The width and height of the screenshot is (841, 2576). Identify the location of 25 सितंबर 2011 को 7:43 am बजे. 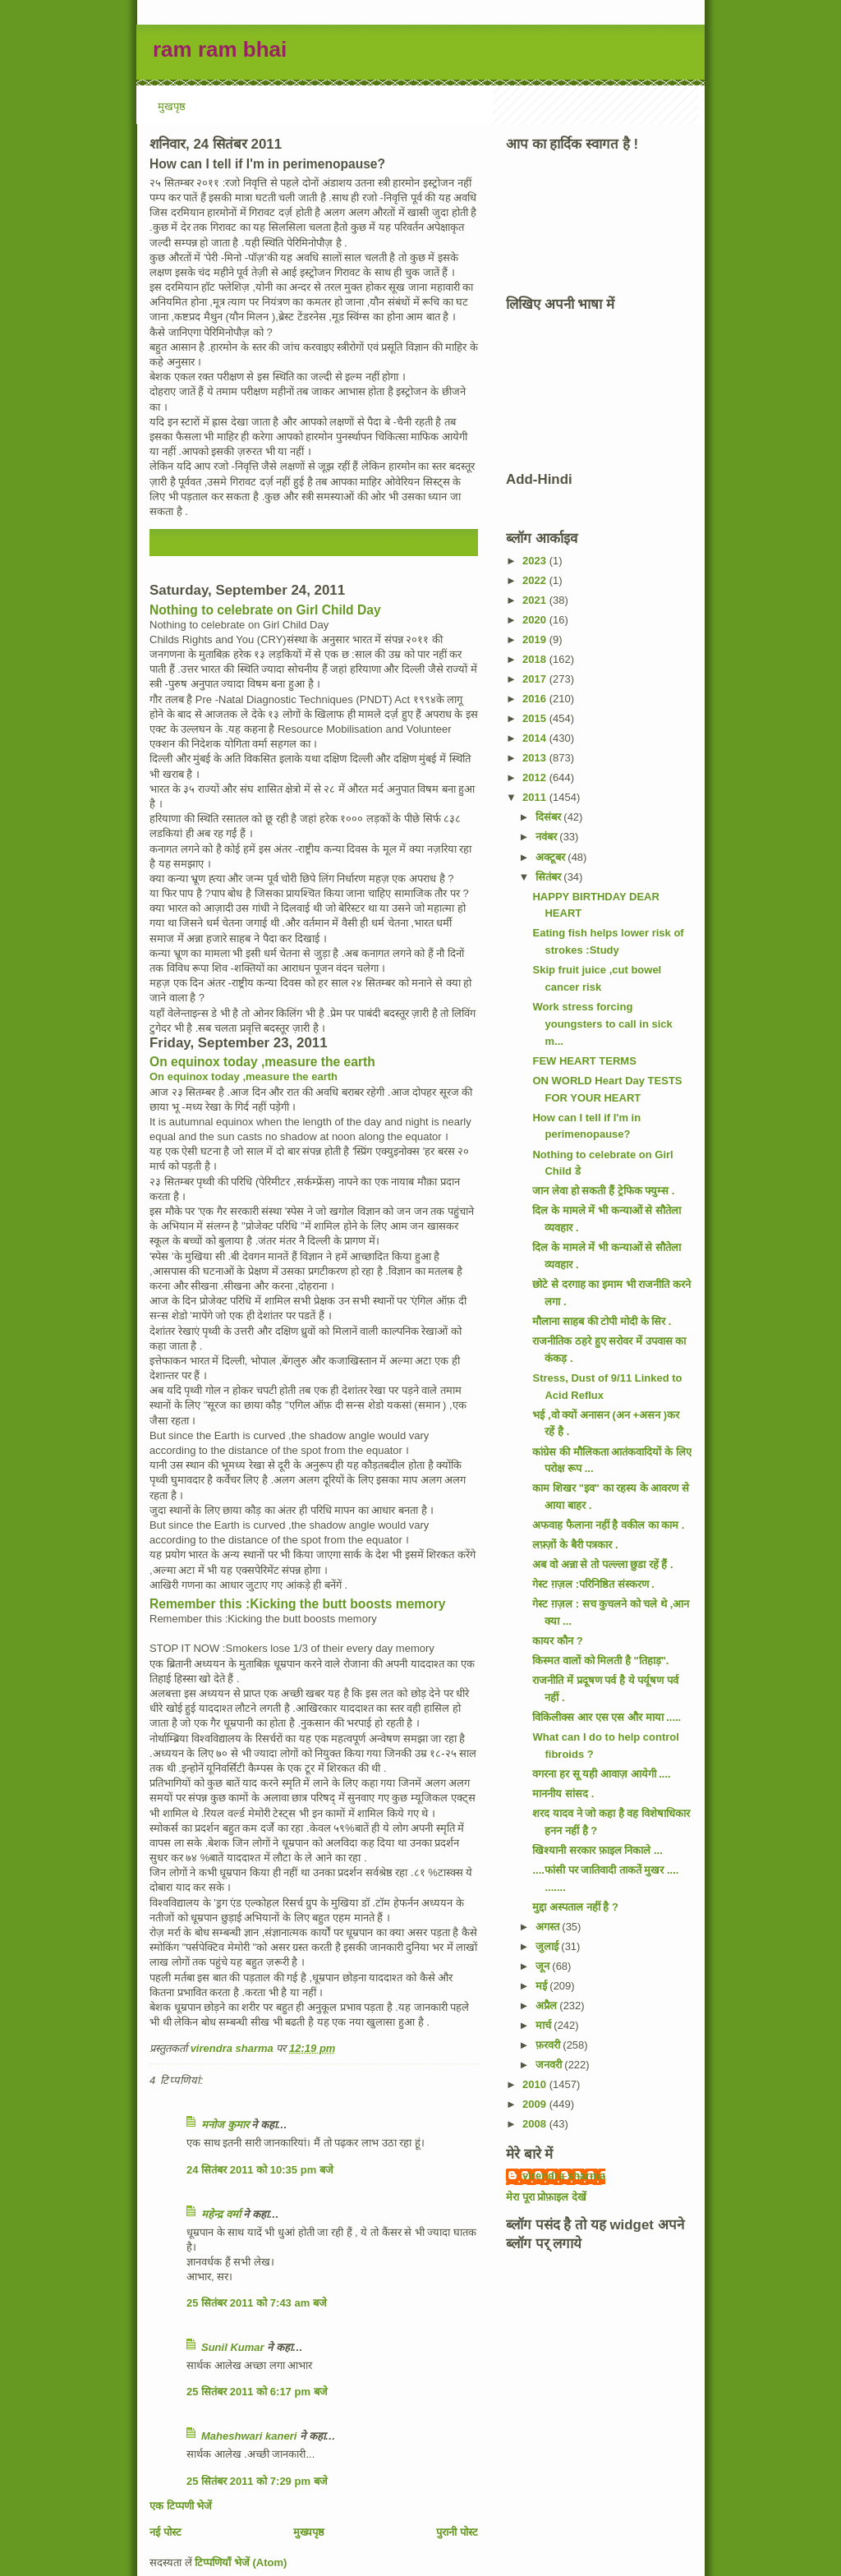
(256, 2303).